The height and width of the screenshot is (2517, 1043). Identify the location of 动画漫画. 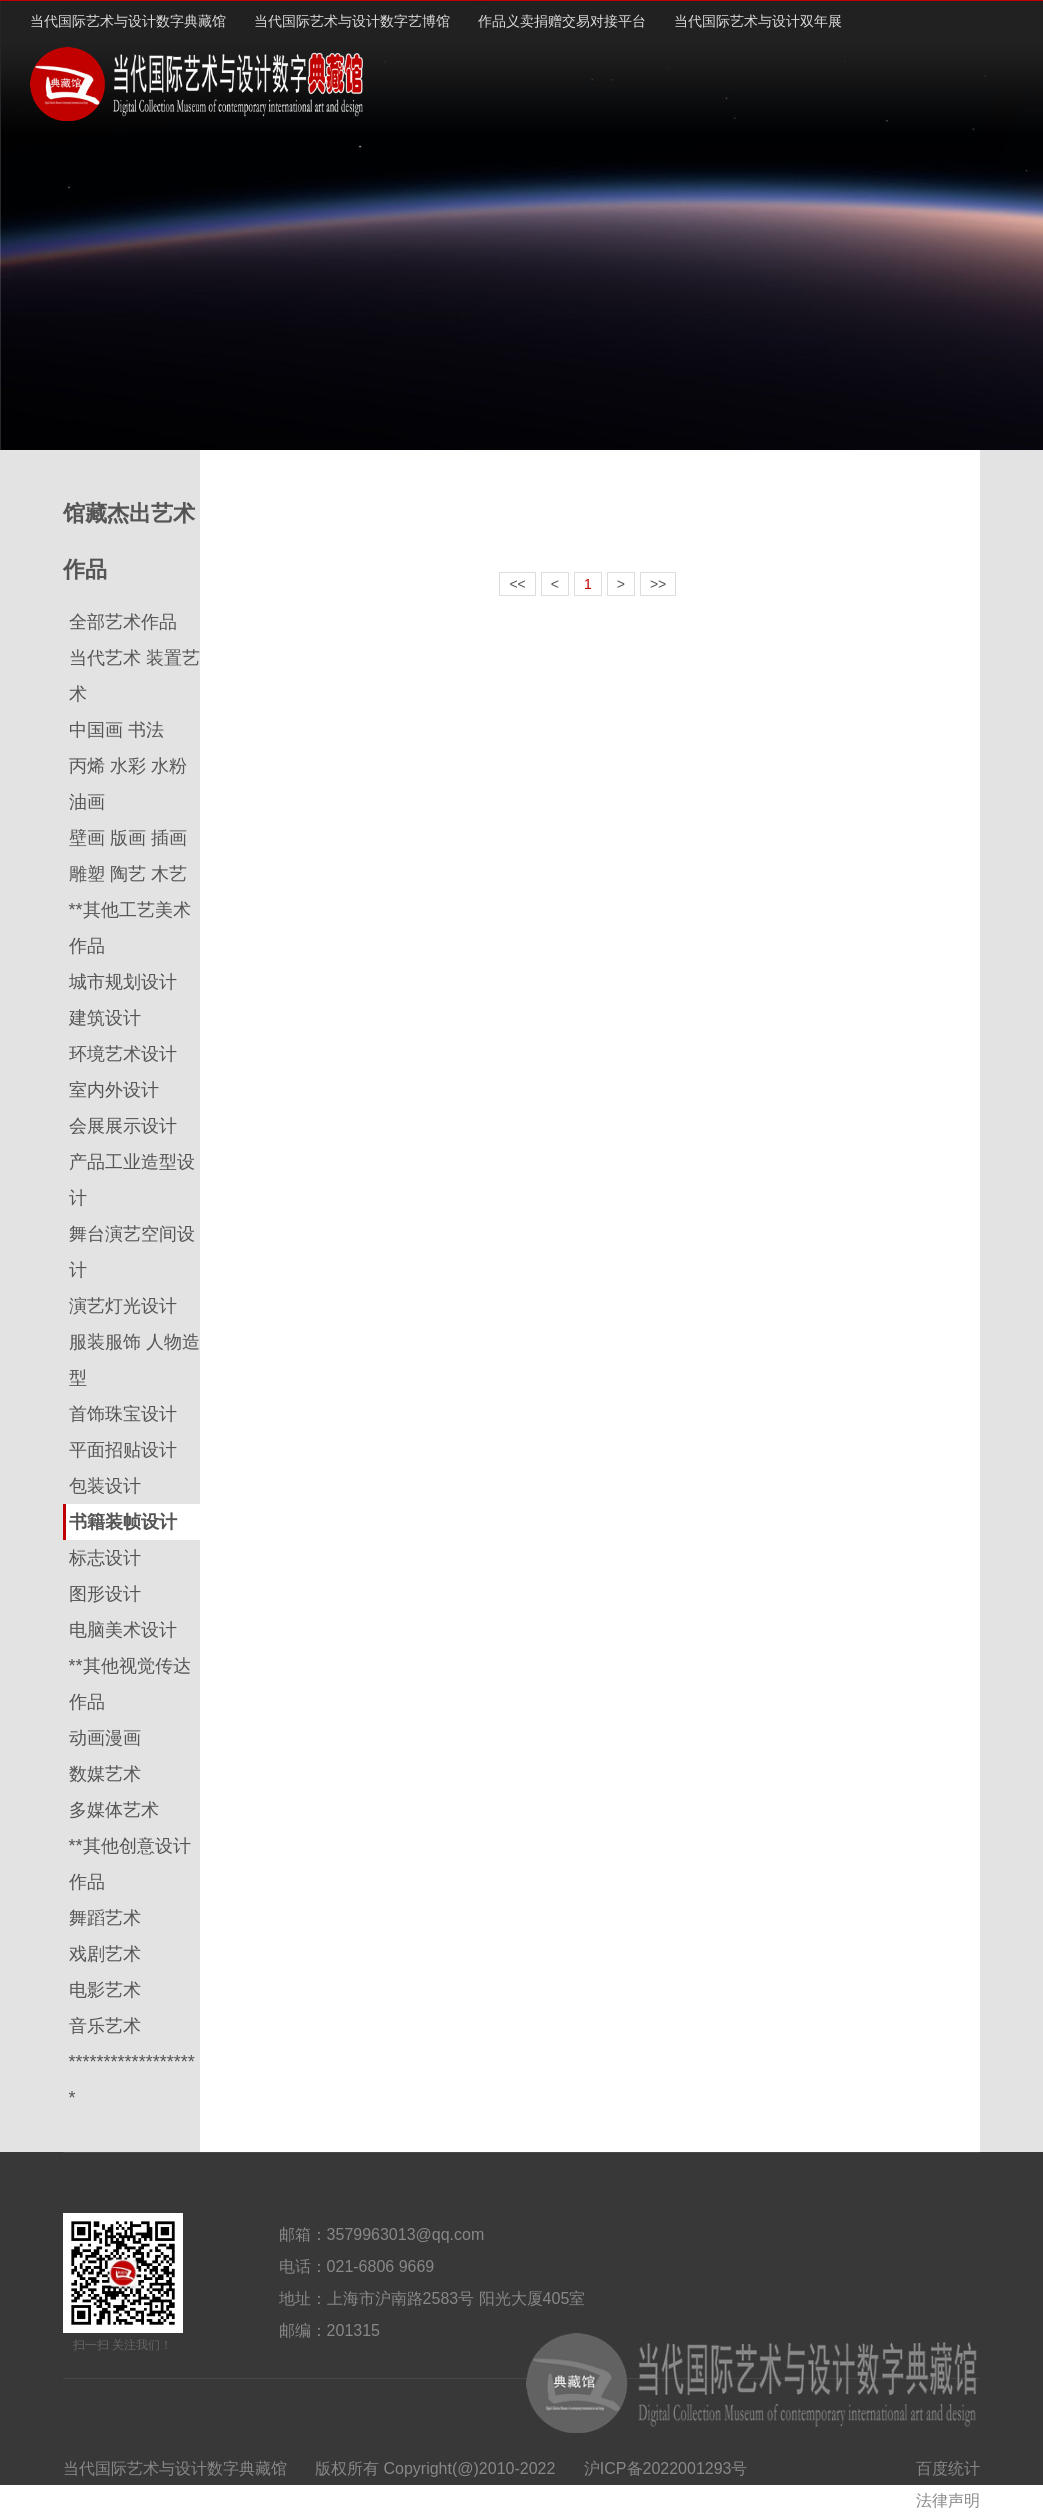
(105, 1738).